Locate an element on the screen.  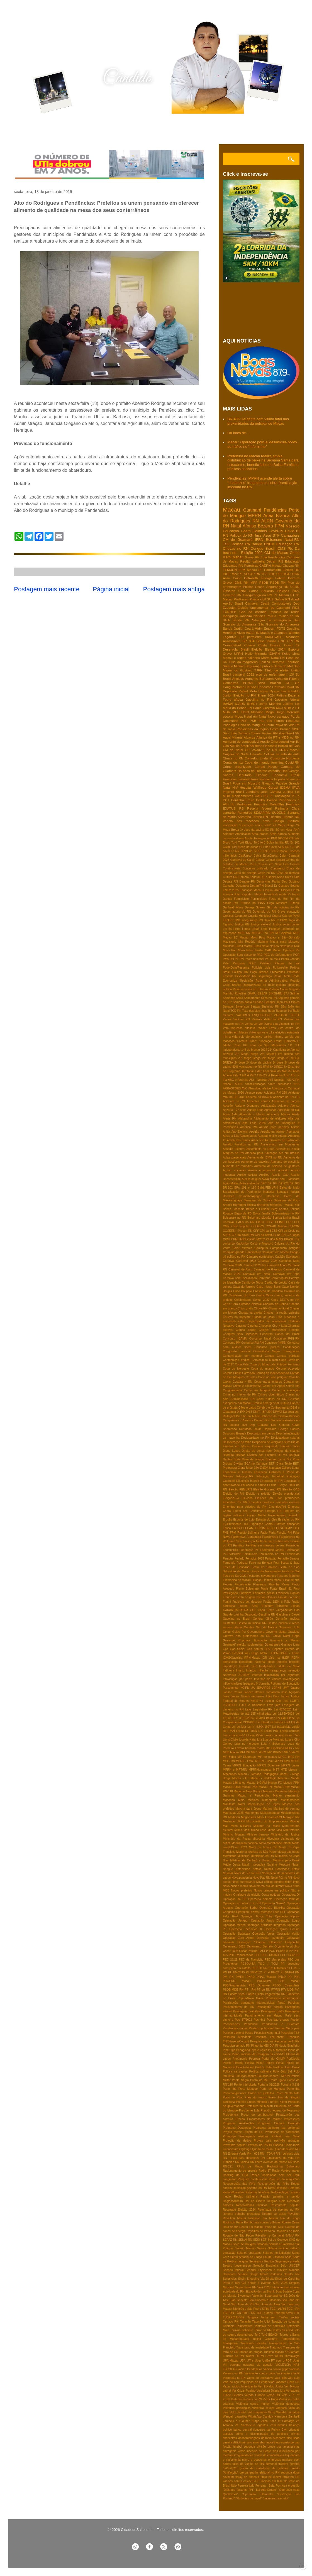
Contato is located at coordinates (93, 128).